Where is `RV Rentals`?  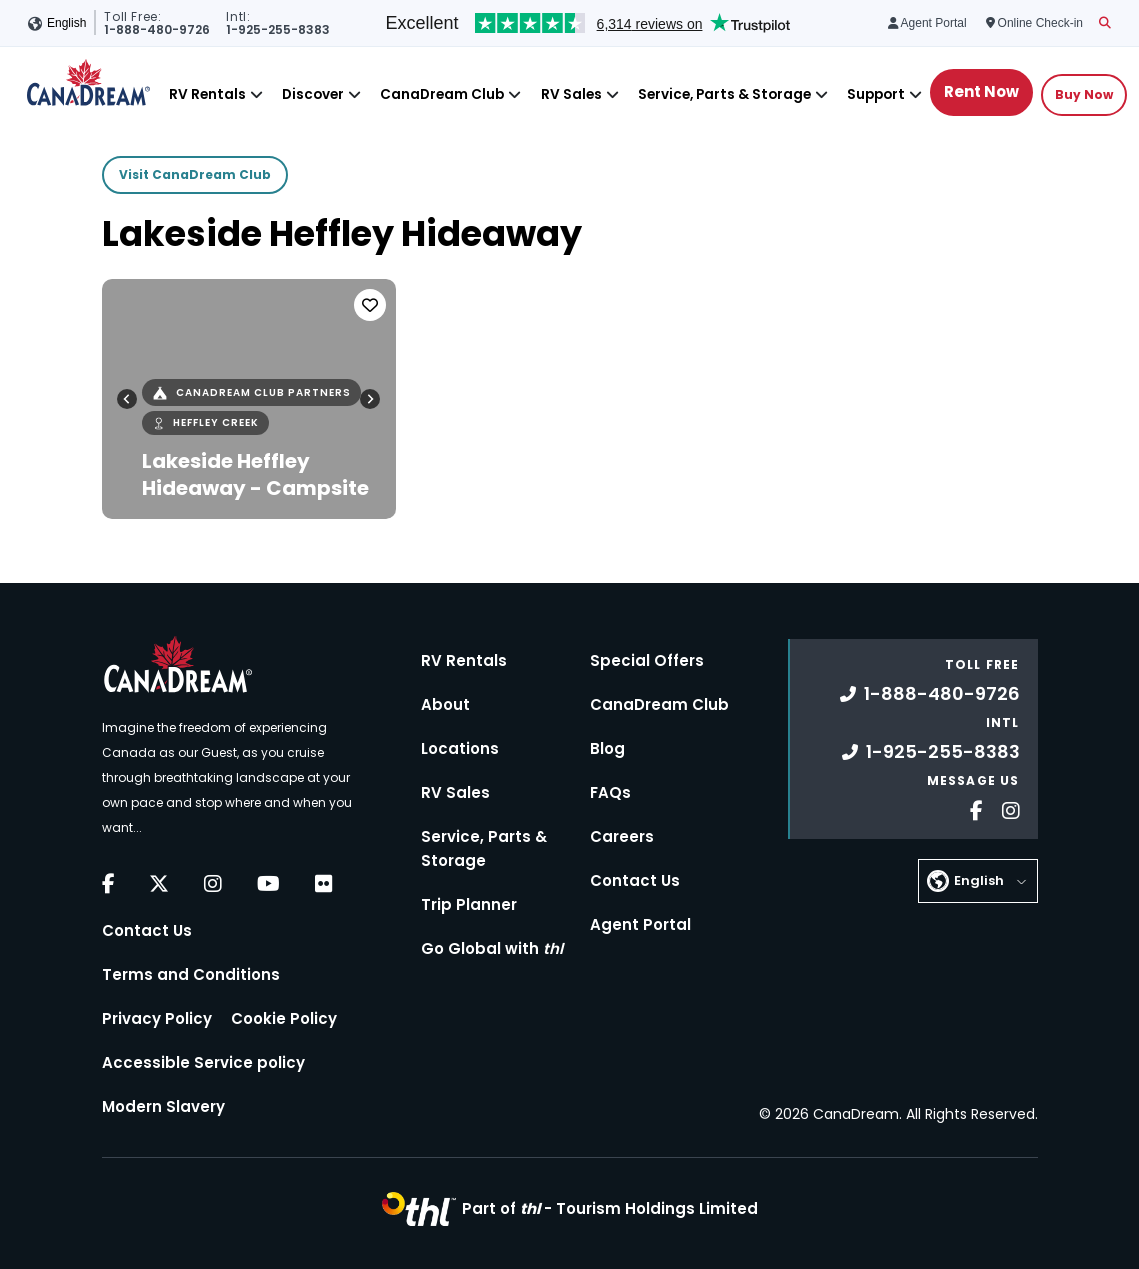 RV Rentals is located at coordinates (207, 94).